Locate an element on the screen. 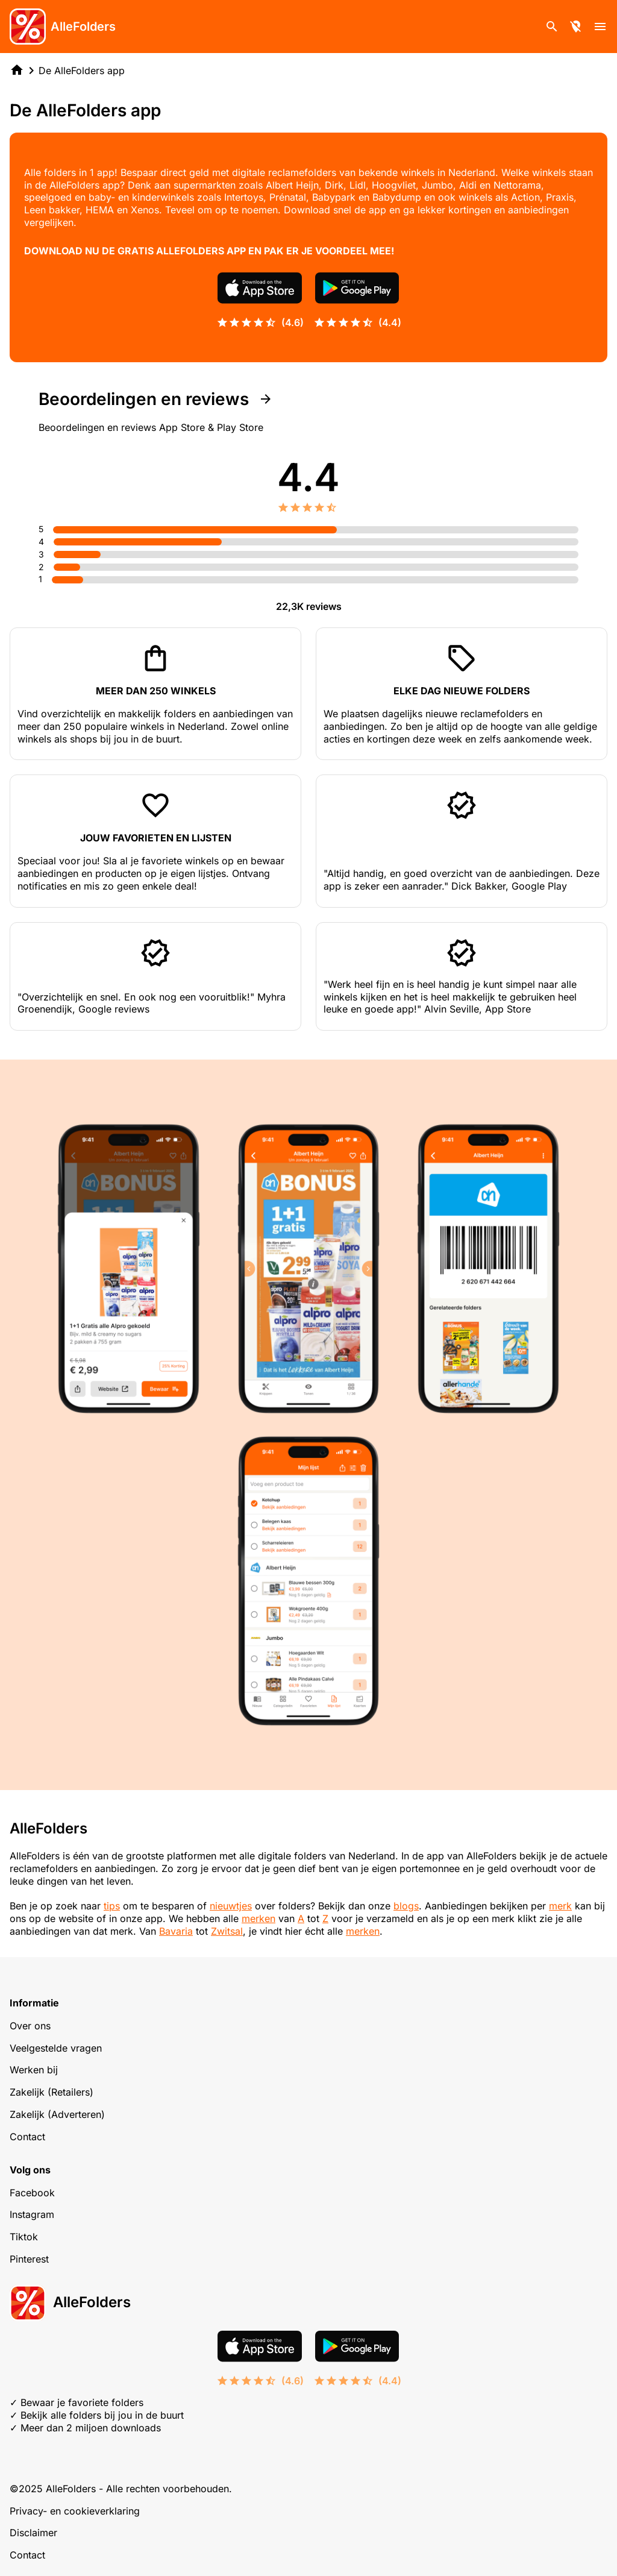  Facebook is located at coordinates (32, 2193).